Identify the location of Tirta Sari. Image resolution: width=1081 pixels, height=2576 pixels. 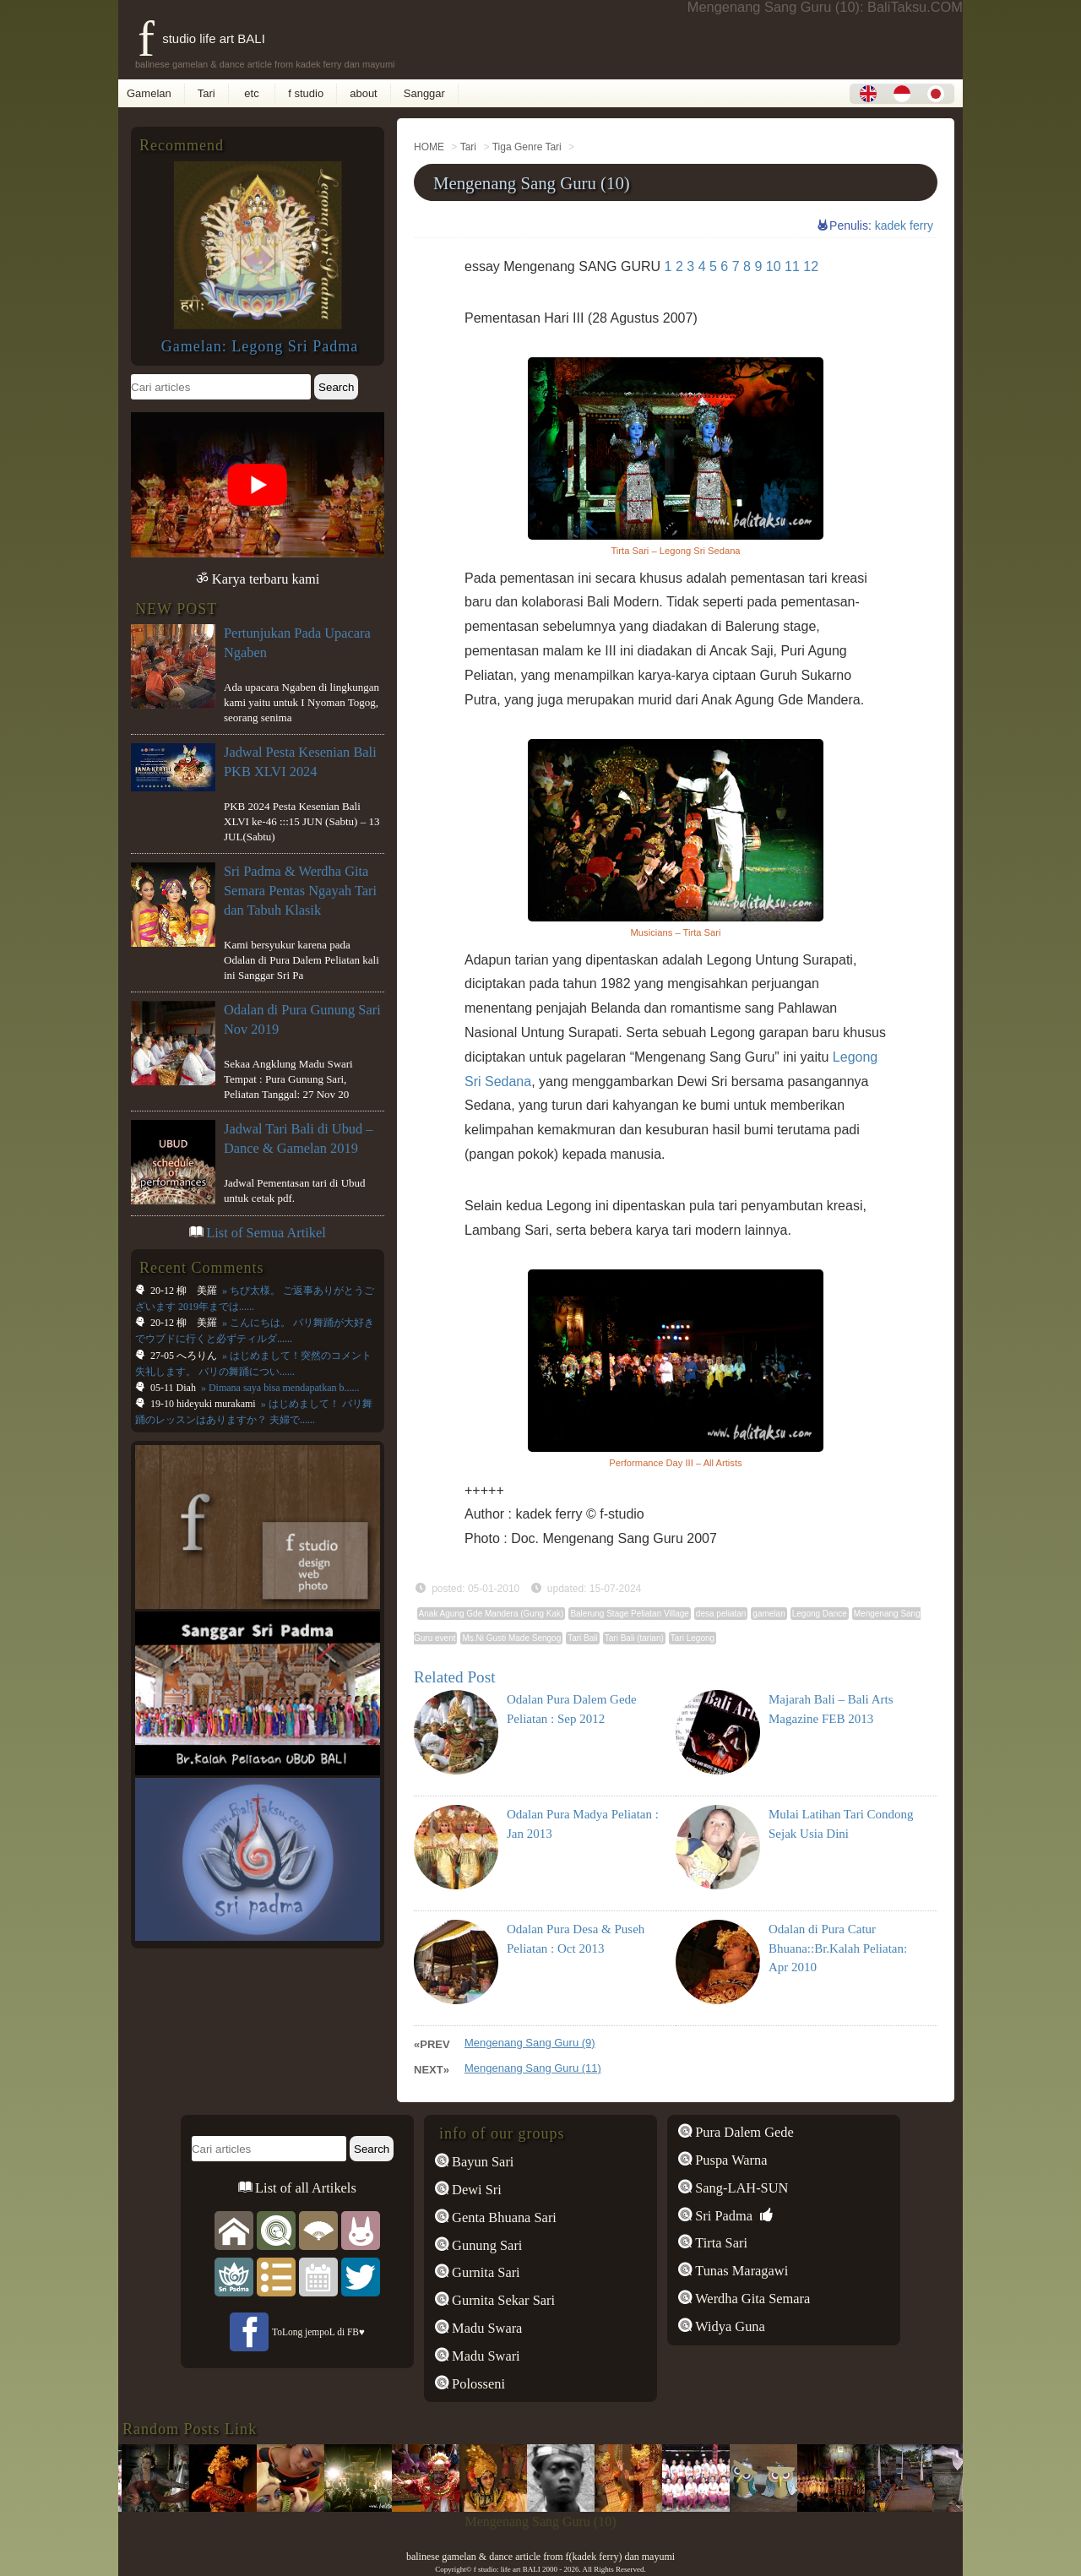
(719, 2243).